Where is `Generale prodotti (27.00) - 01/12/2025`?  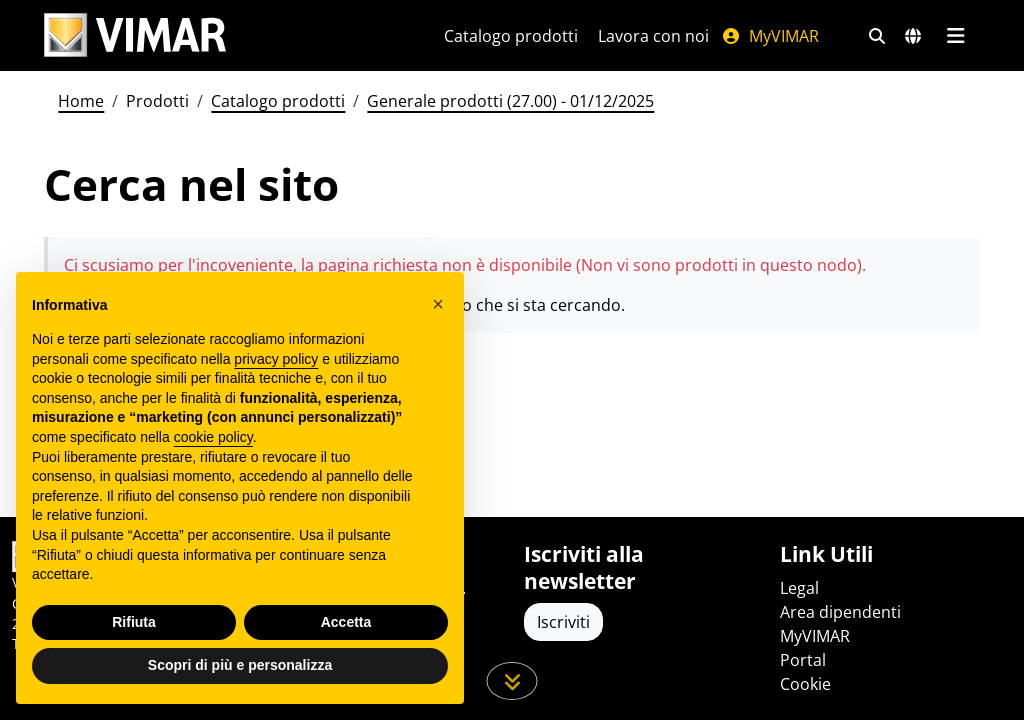 Generale prodotti (27.00) - 01/12/2025 is located at coordinates (510, 101).